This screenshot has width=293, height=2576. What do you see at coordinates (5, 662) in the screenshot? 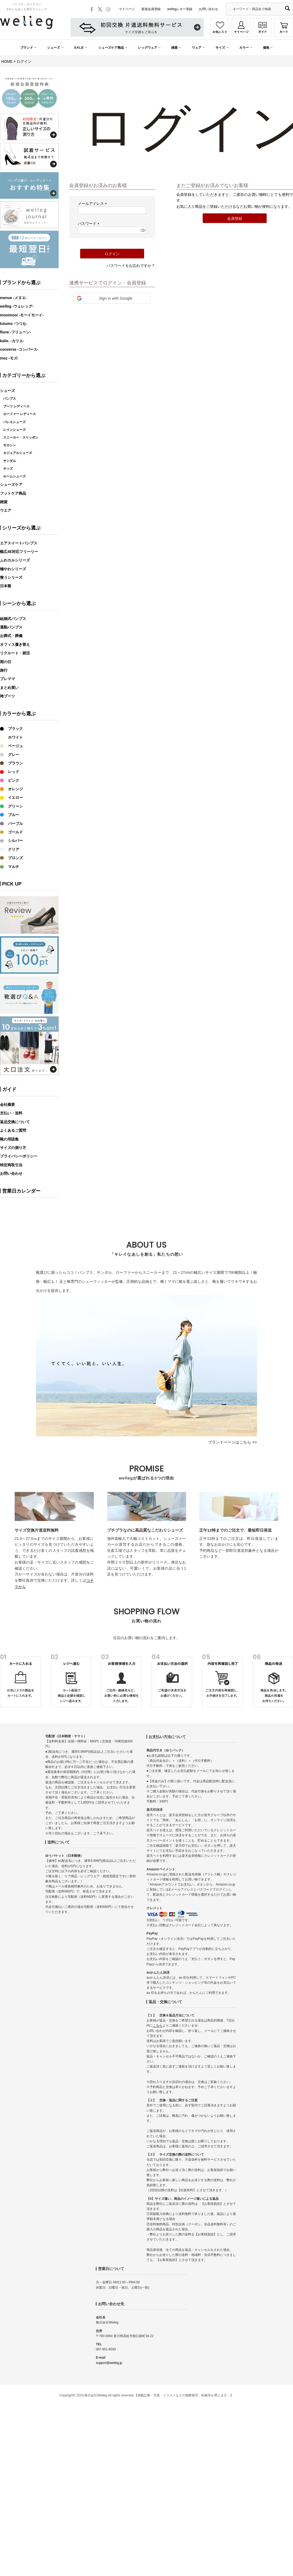
I see `雨の日` at bounding box center [5, 662].